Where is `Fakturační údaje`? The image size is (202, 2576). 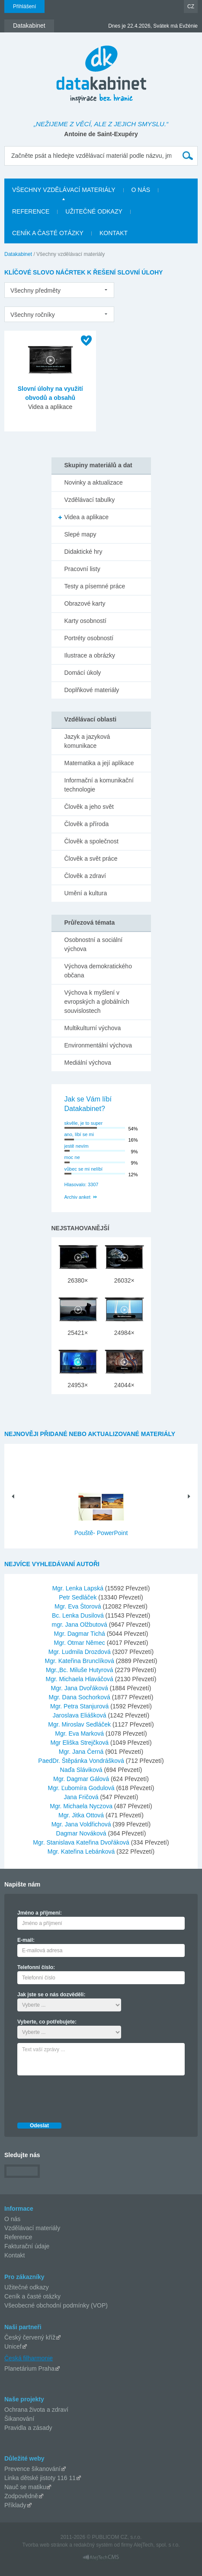
Fakturační údaje is located at coordinates (26, 2246).